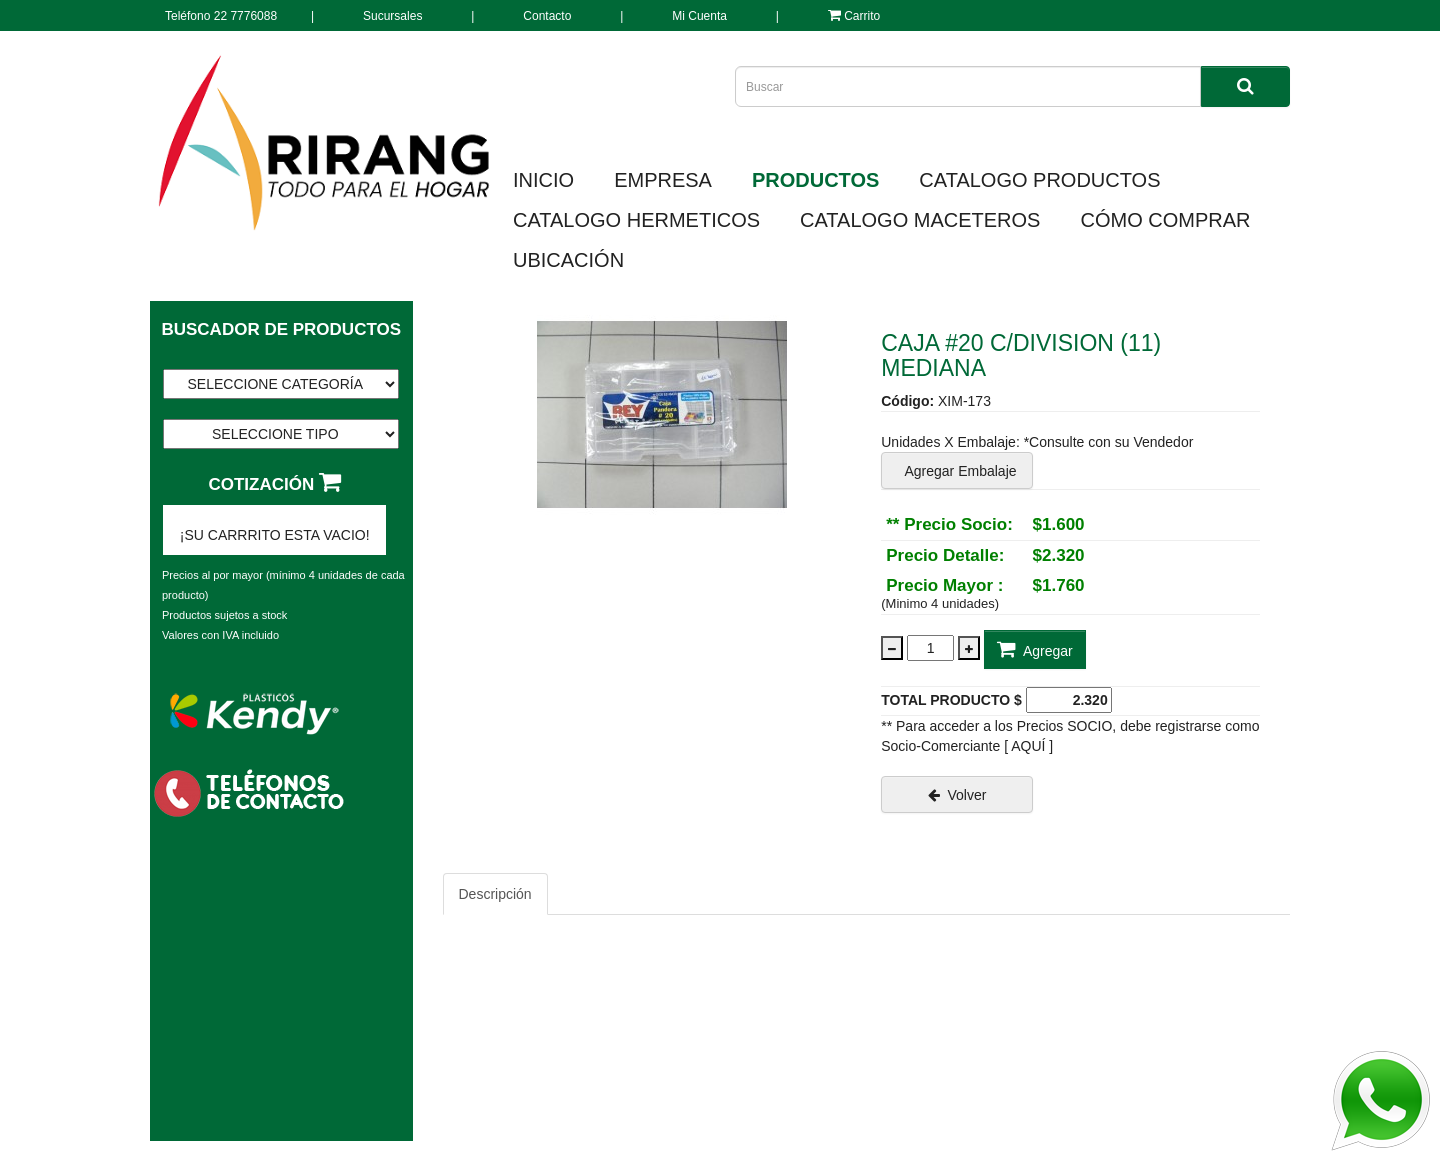 This screenshot has width=1440, height=1151. What do you see at coordinates (663, 180) in the screenshot?
I see `EMPRESA` at bounding box center [663, 180].